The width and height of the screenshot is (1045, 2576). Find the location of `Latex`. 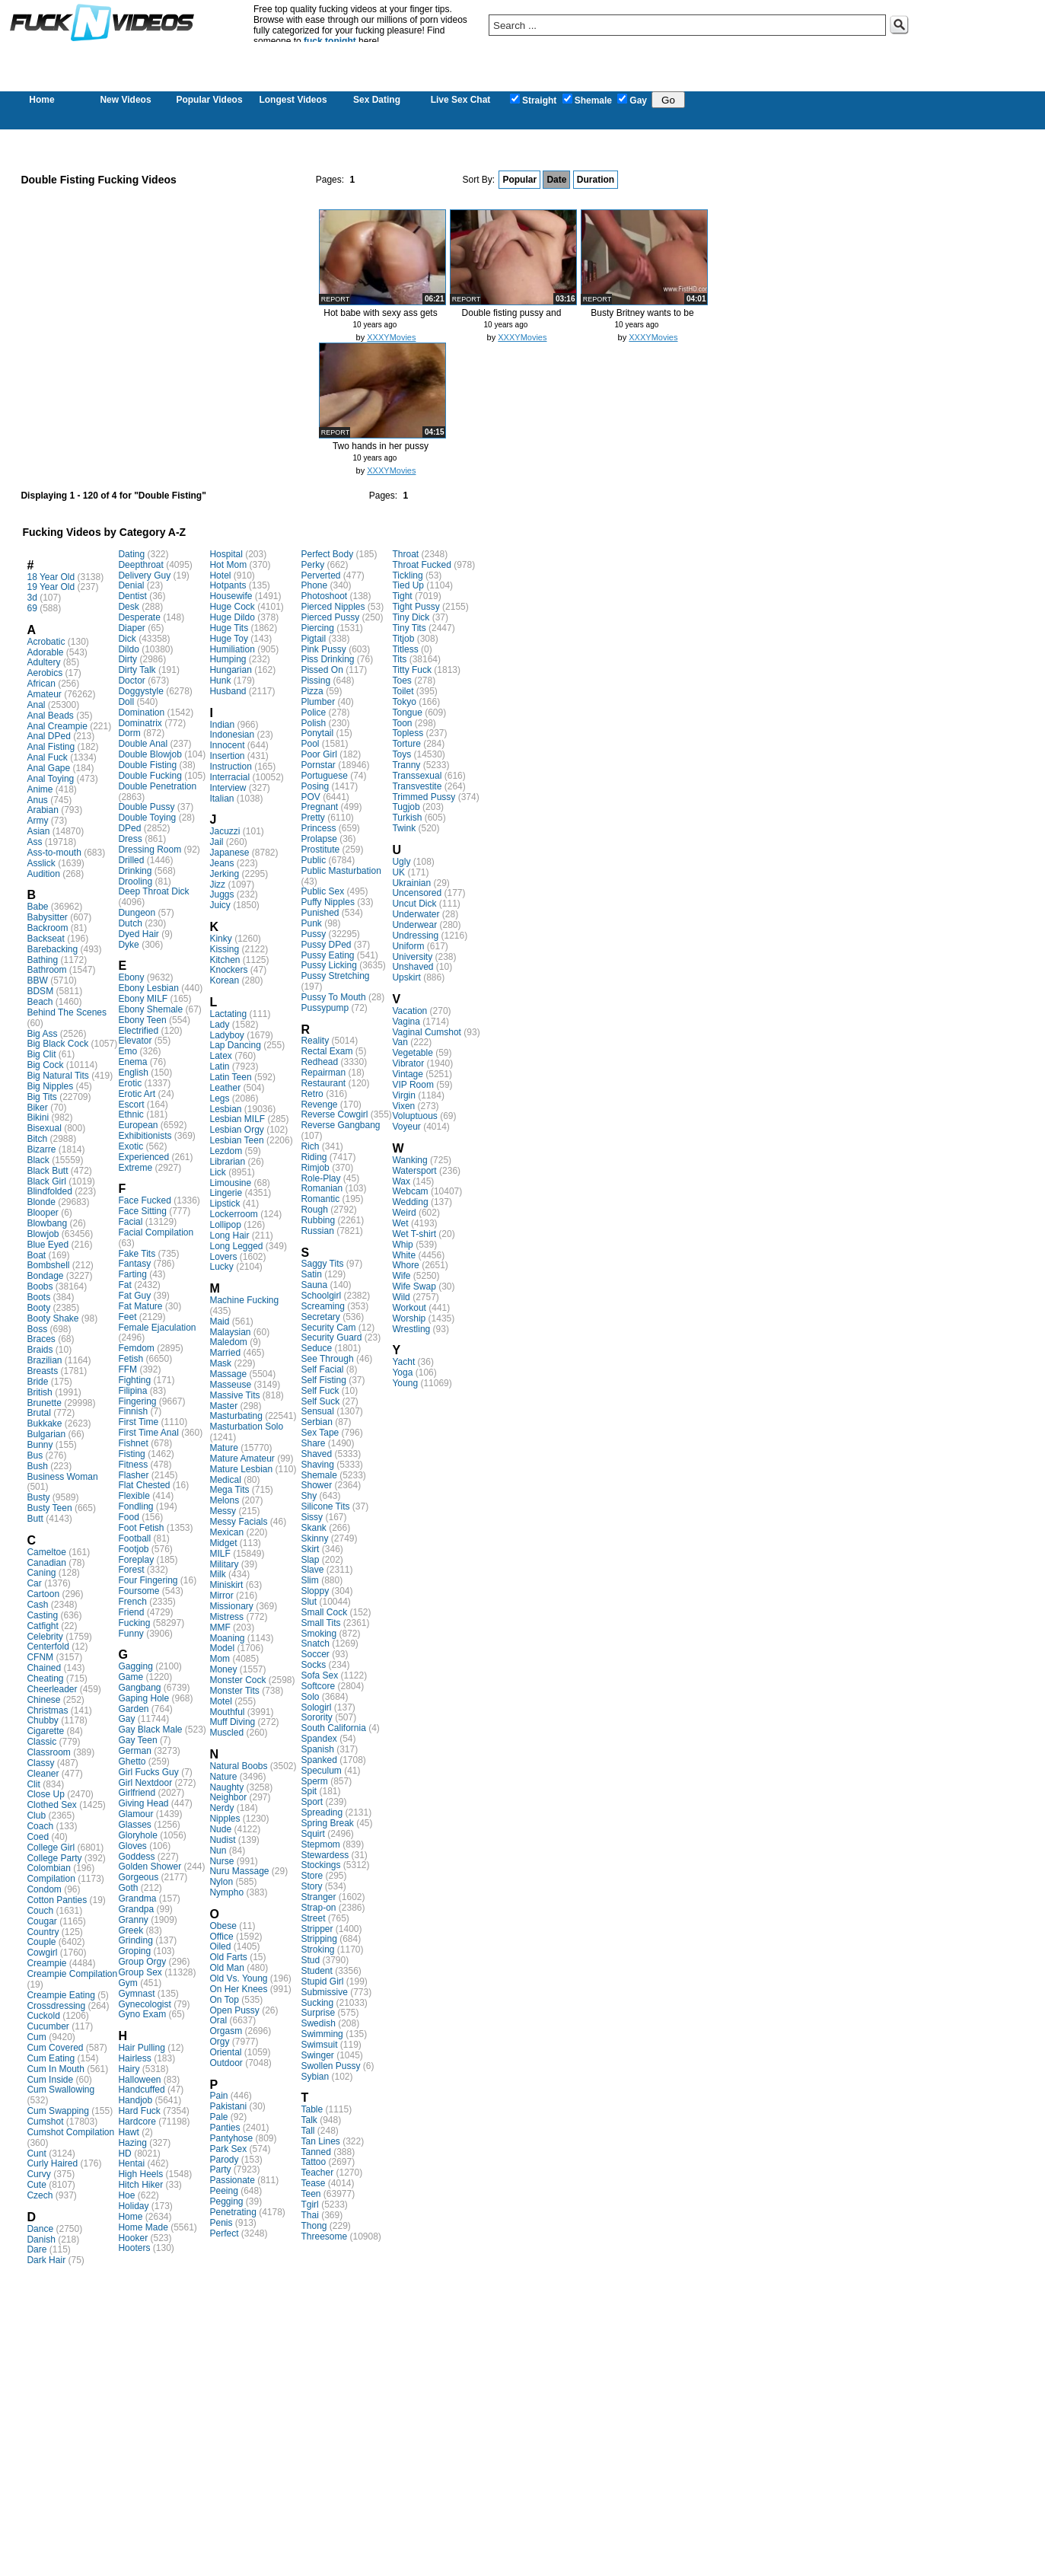

Latex is located at coordinates (220, 1055).